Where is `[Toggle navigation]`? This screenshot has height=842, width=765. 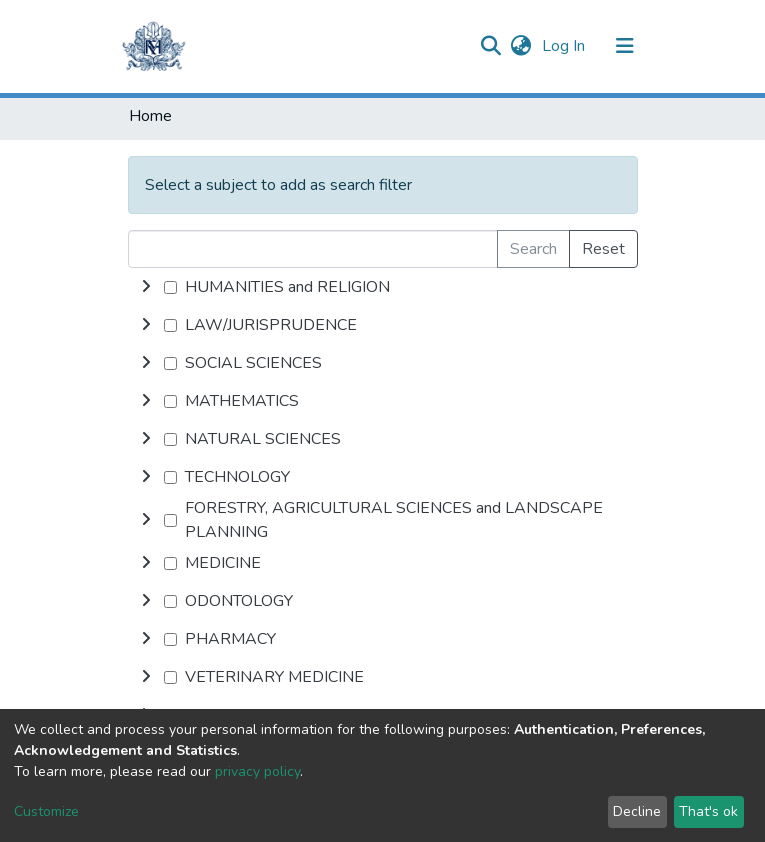 [Toggle navigation] is located at coordinates (625, 46).